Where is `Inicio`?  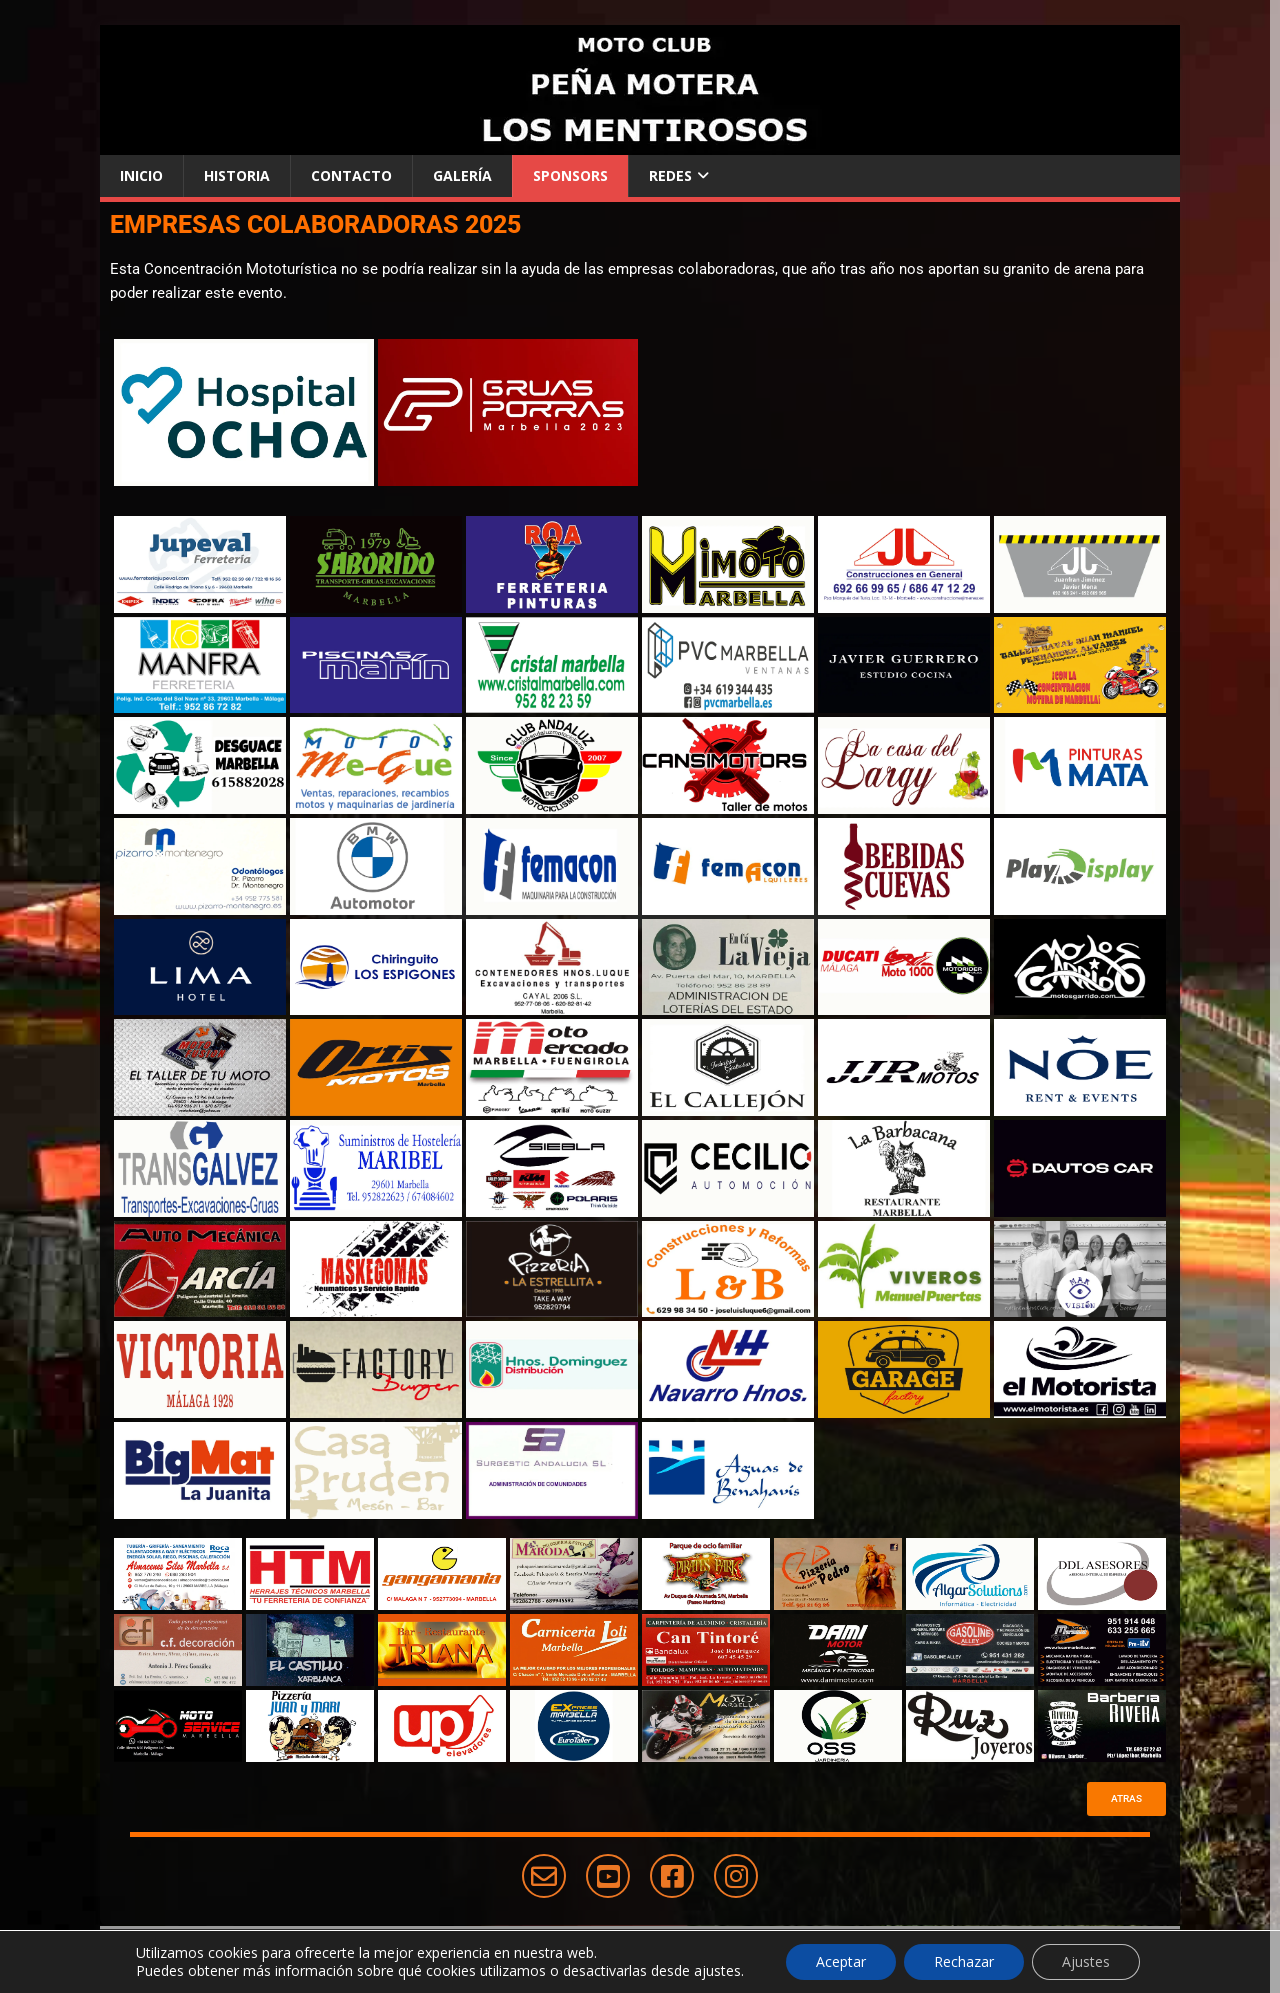 Inicio is located at coordinates (141, 175).